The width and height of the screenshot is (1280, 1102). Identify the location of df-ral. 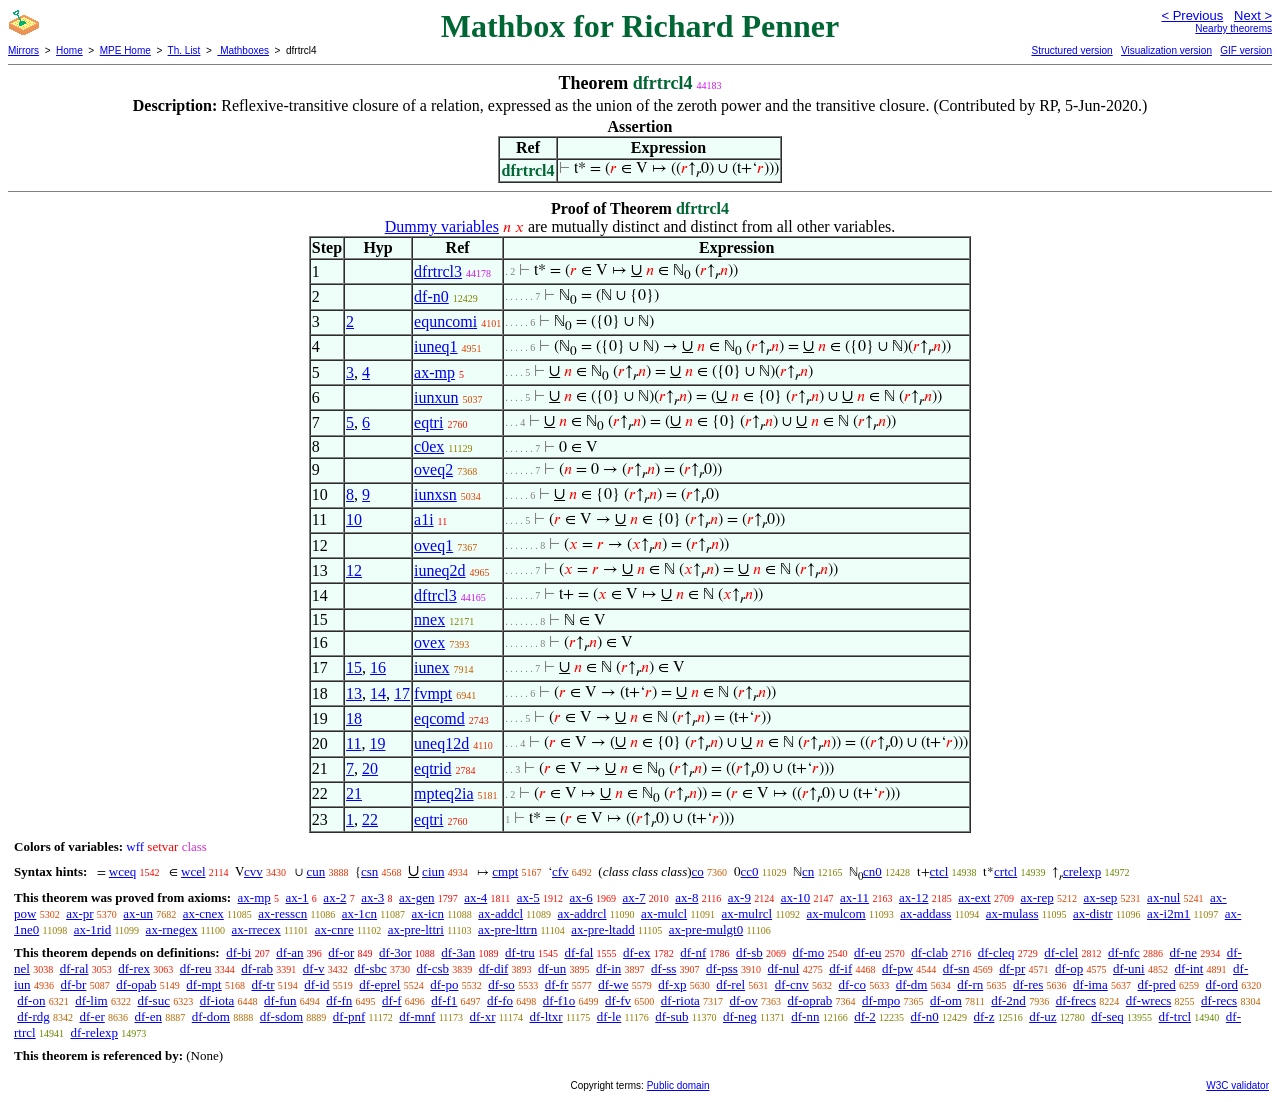
(74, 968).